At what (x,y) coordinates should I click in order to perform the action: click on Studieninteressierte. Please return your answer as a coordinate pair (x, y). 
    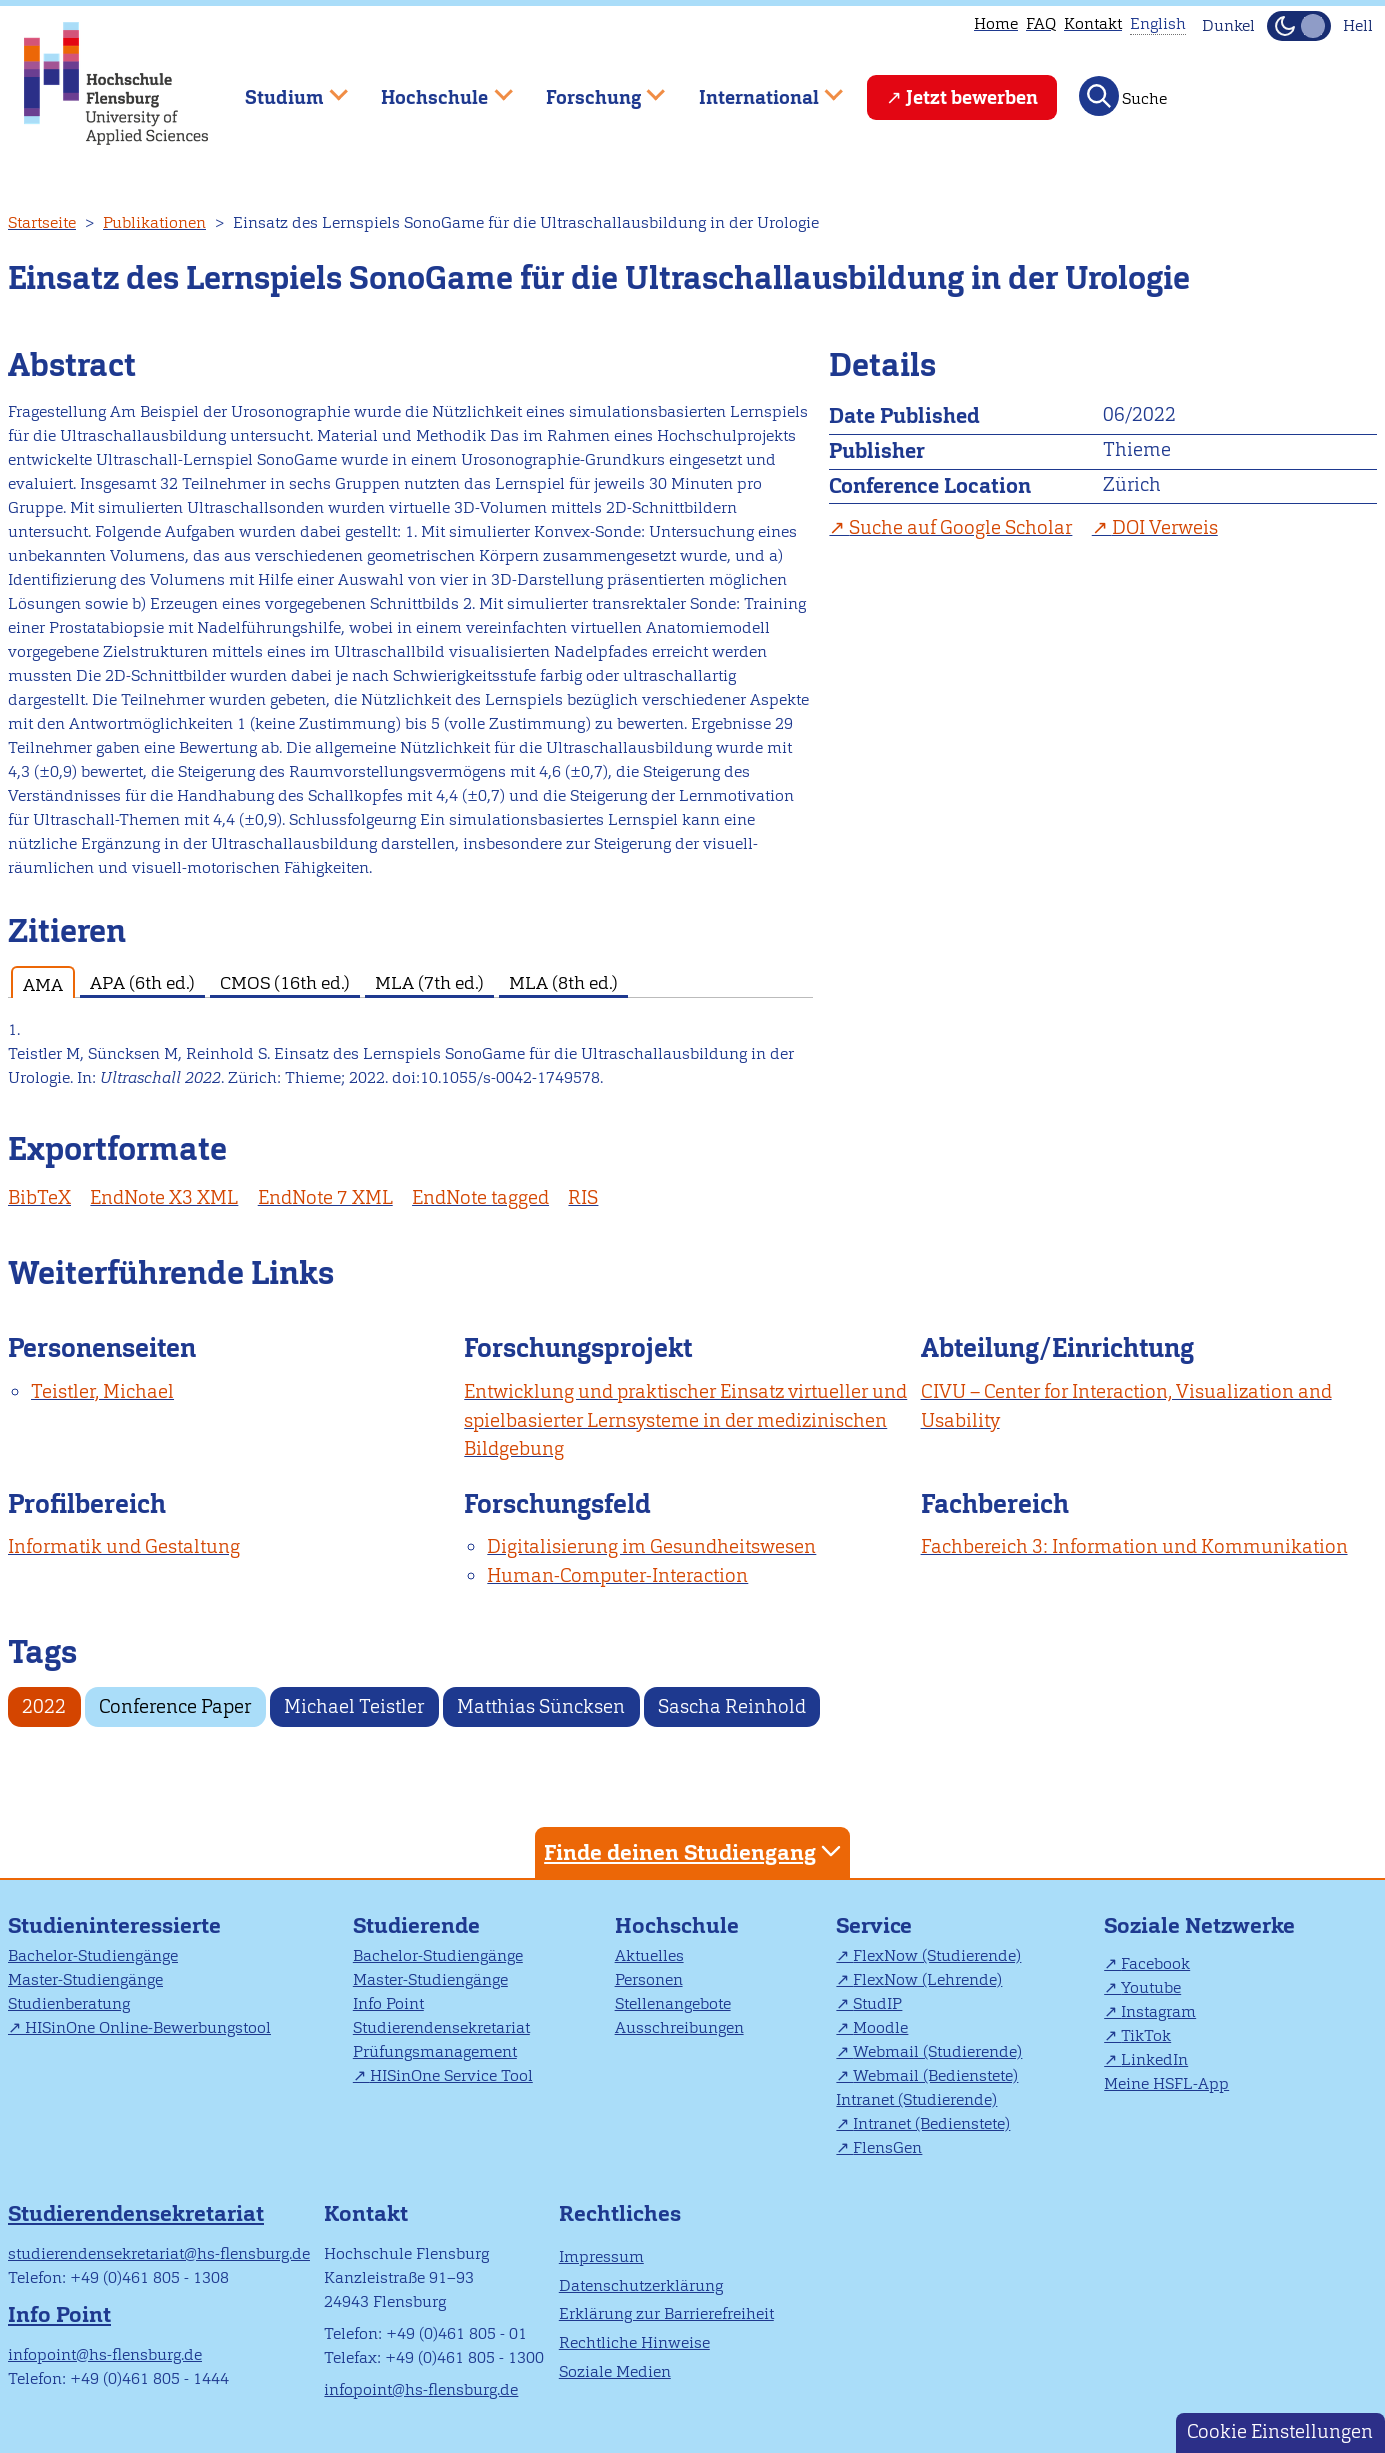
    Looking at the image, I should click on (114, 1925).